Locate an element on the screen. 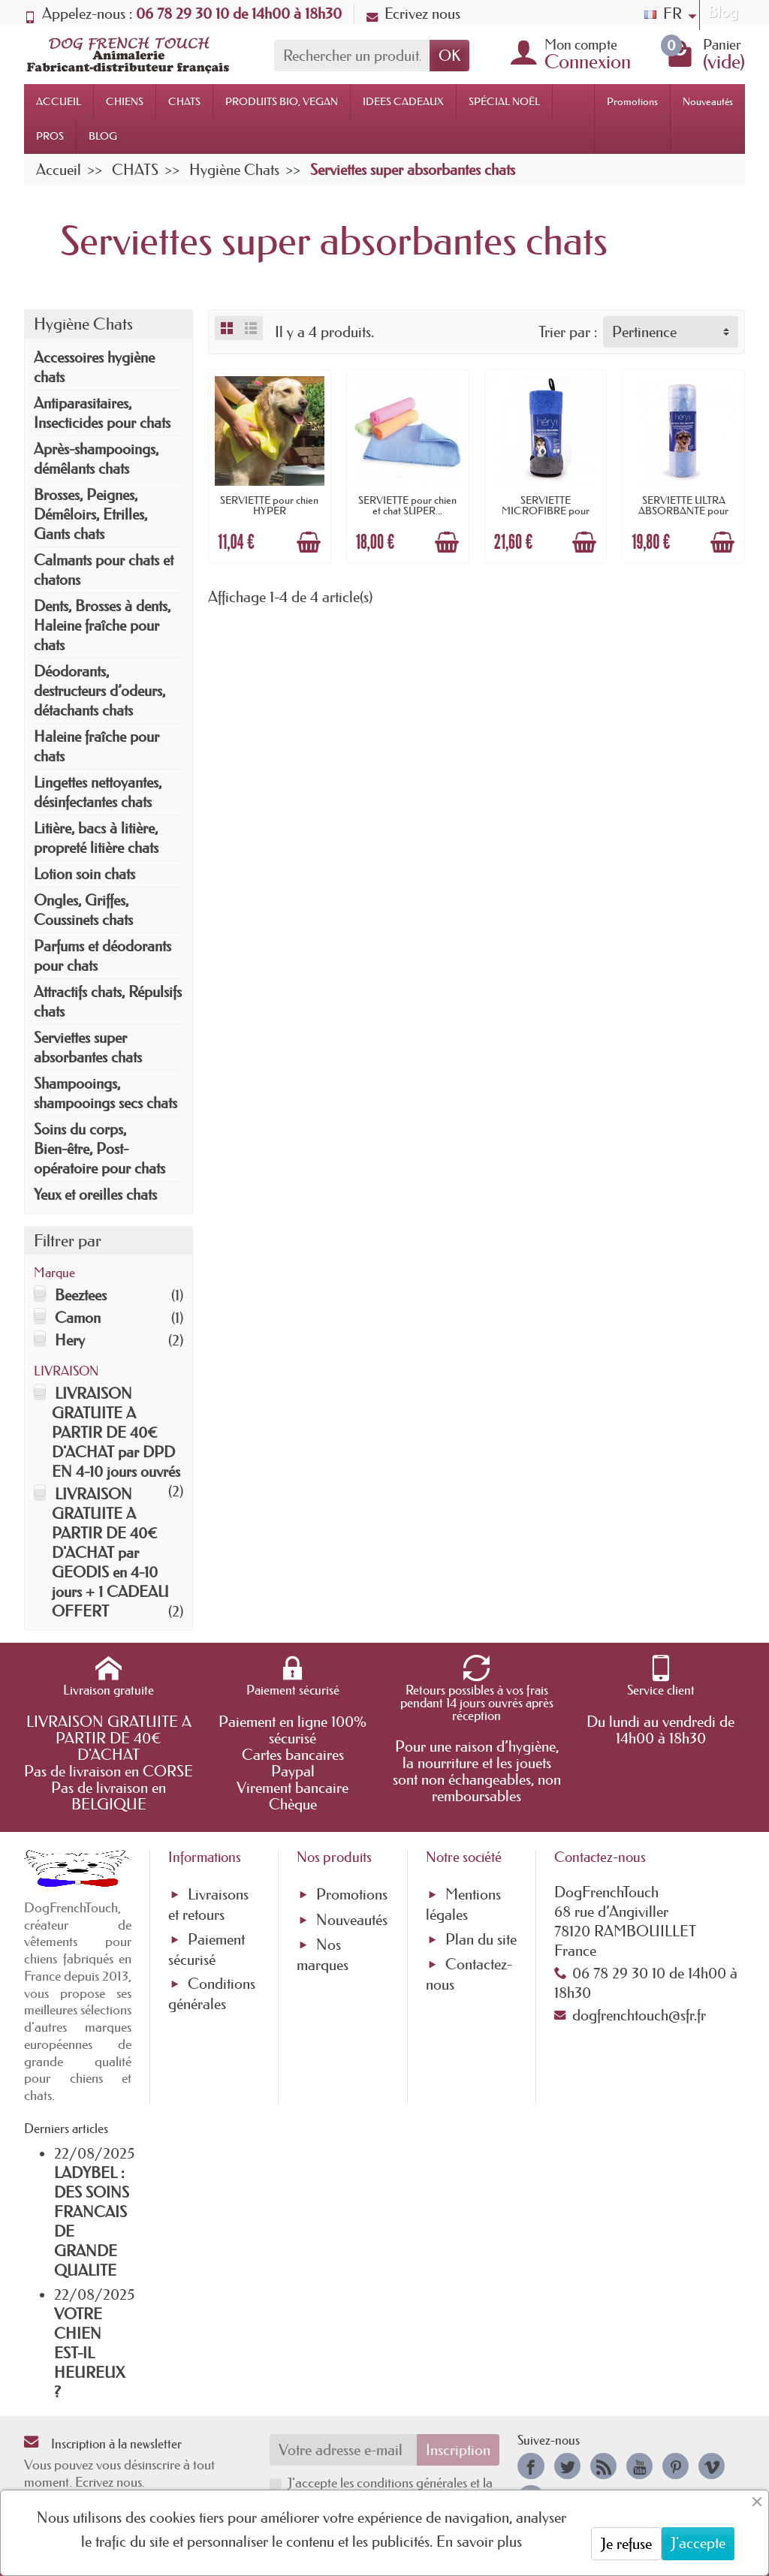 The image size is (769, 2576). Lotion soin chats is located at coordinates (84, 874).